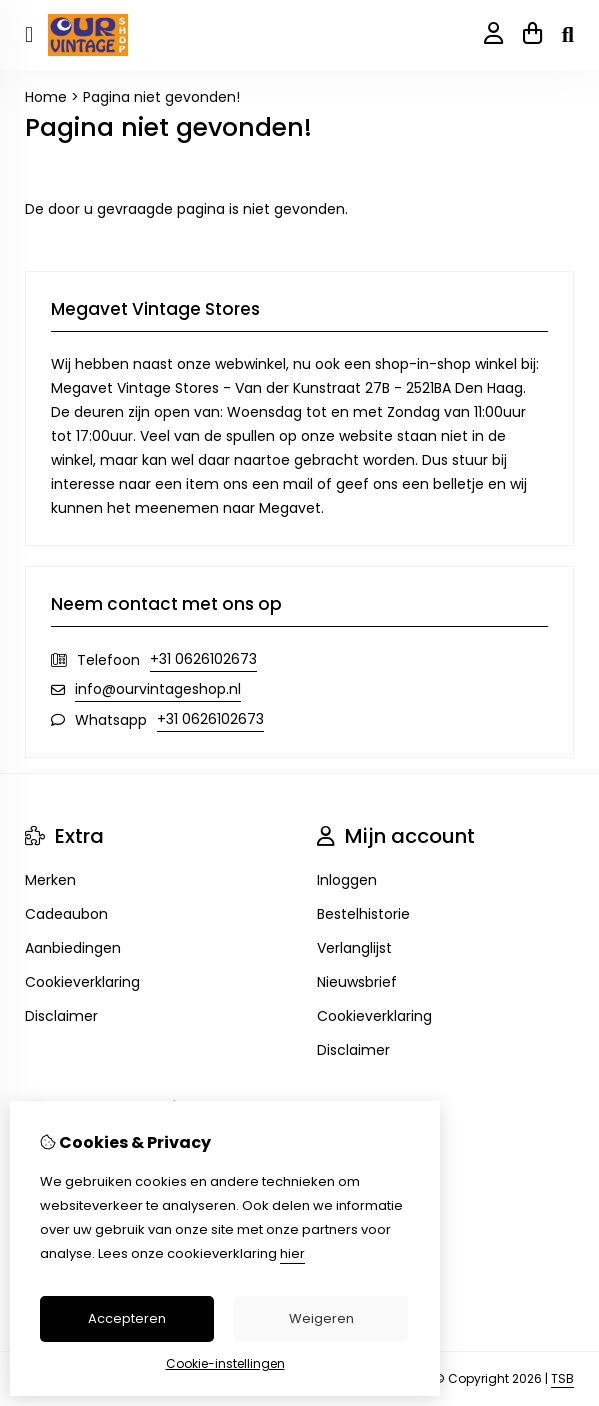 This screenshot has width=599, height=1406. Describe the element at coordinates (46, 97) in the screenshot. I see `Home` at that location.